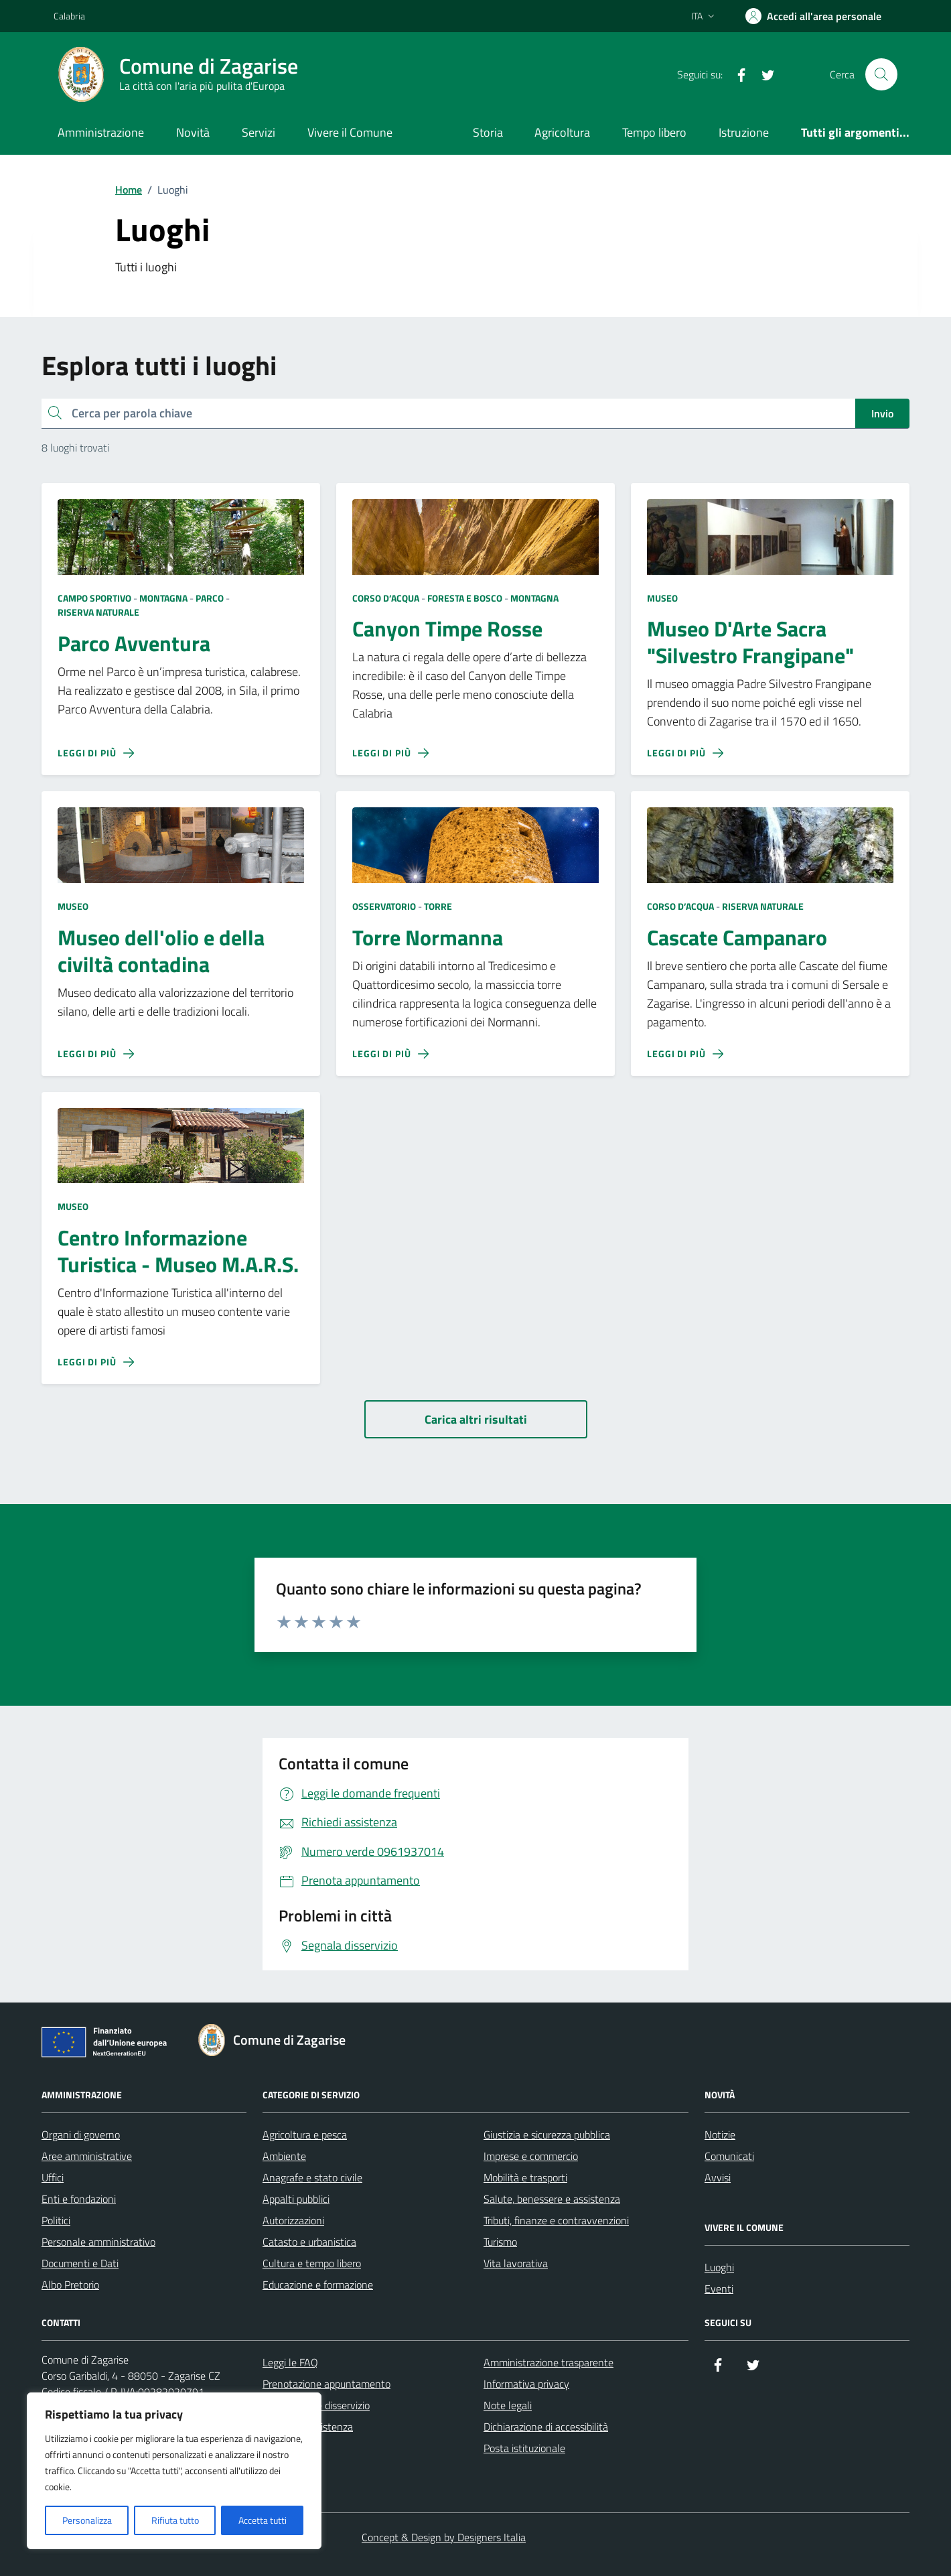  I want to click on Note legali, so click(508, 2405).